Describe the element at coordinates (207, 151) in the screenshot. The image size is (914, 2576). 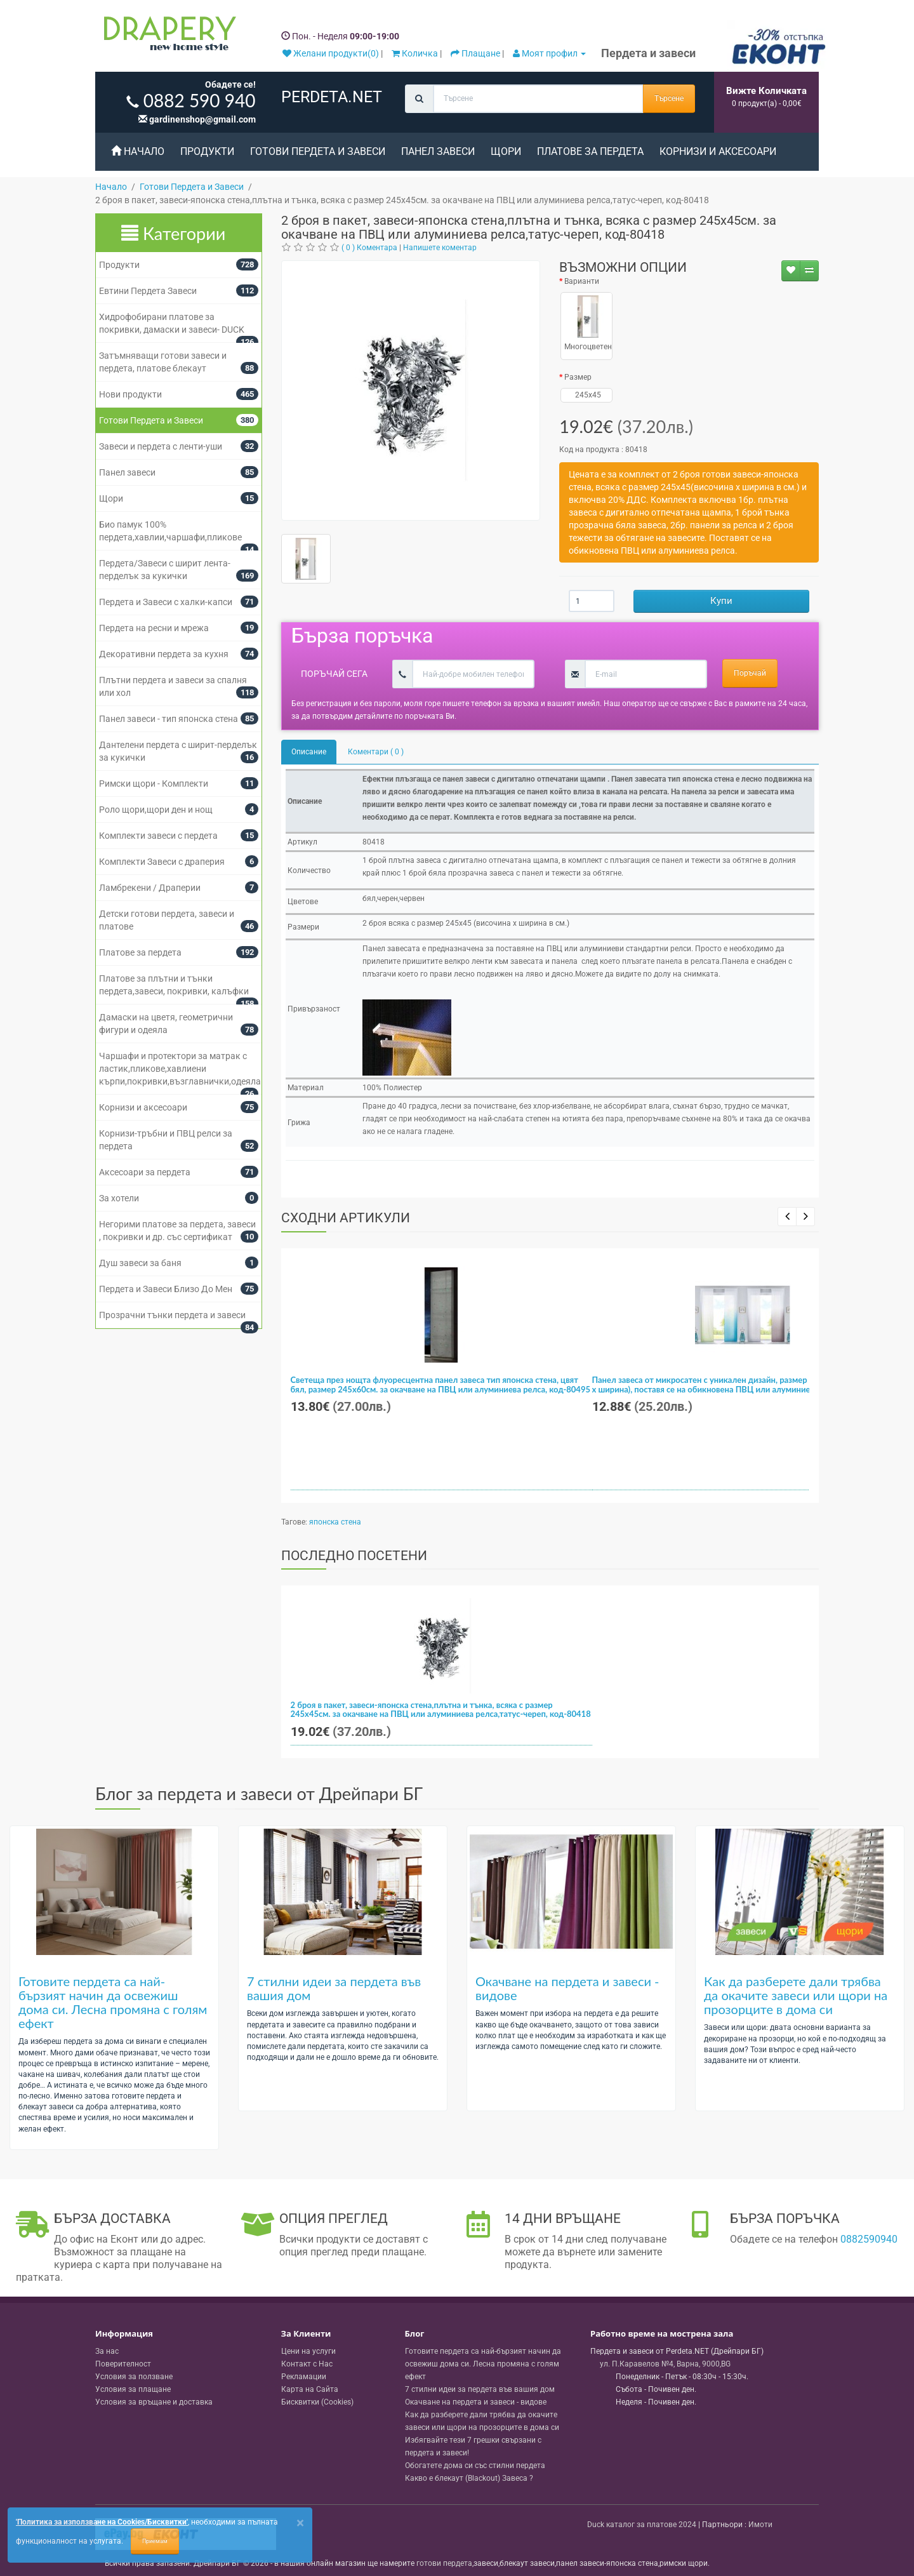
I see `Продукти` at that location.